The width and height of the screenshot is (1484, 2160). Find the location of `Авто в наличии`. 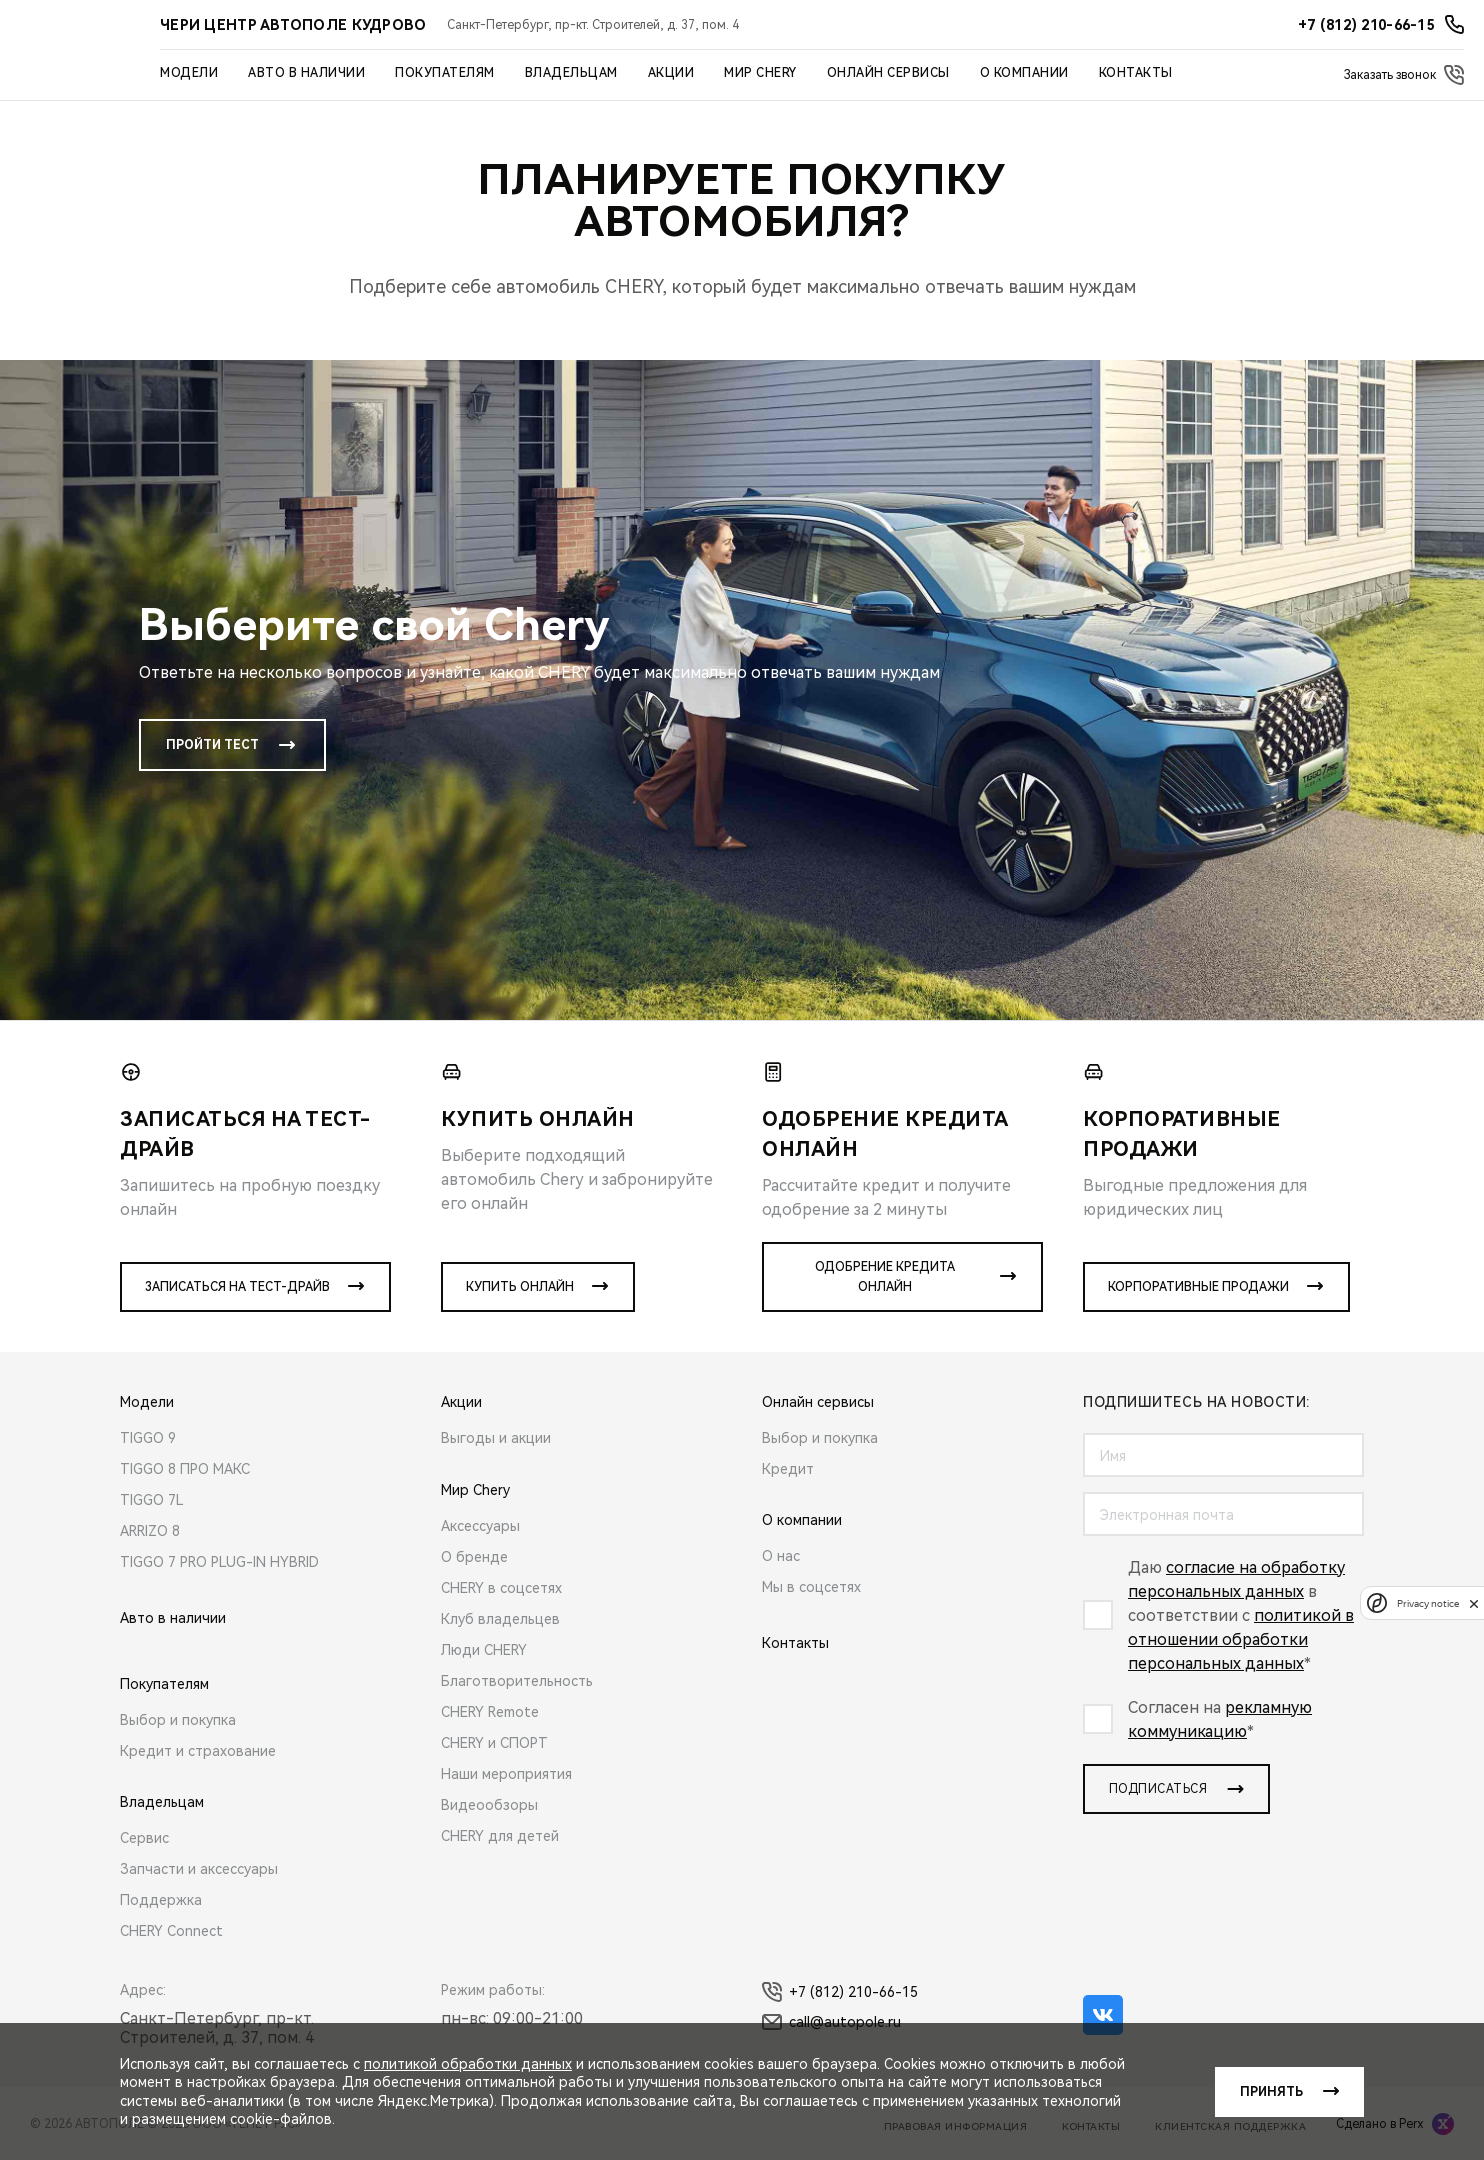

Авто в наличии is located at coordinates (306, 73).